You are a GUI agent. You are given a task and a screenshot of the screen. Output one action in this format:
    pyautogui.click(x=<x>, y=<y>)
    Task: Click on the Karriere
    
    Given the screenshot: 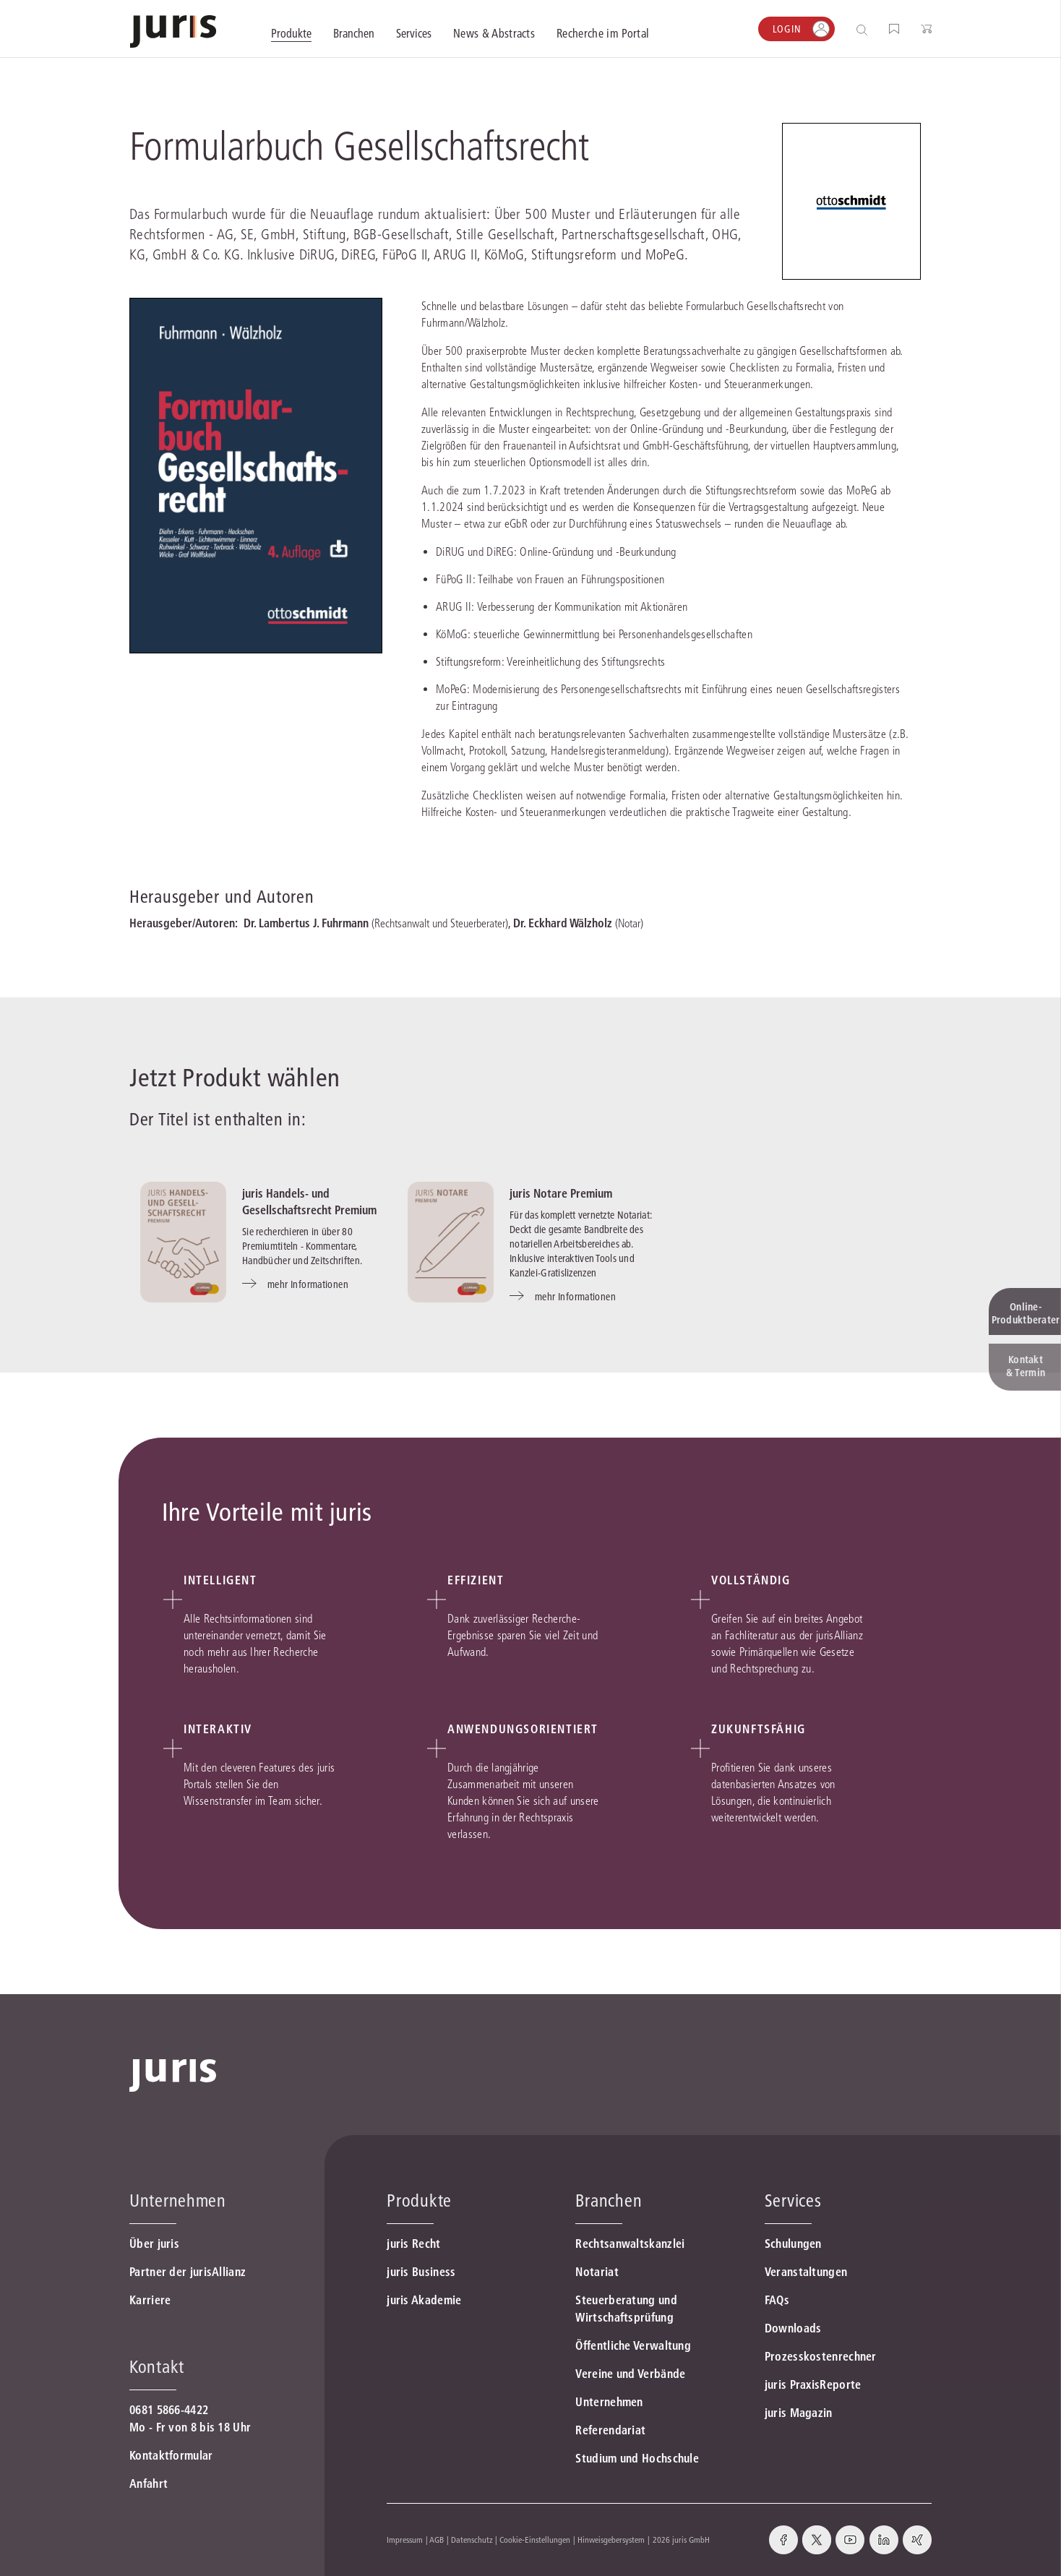 What is the action you would take?
    pyautogui.click(x=150, y=2300)
    